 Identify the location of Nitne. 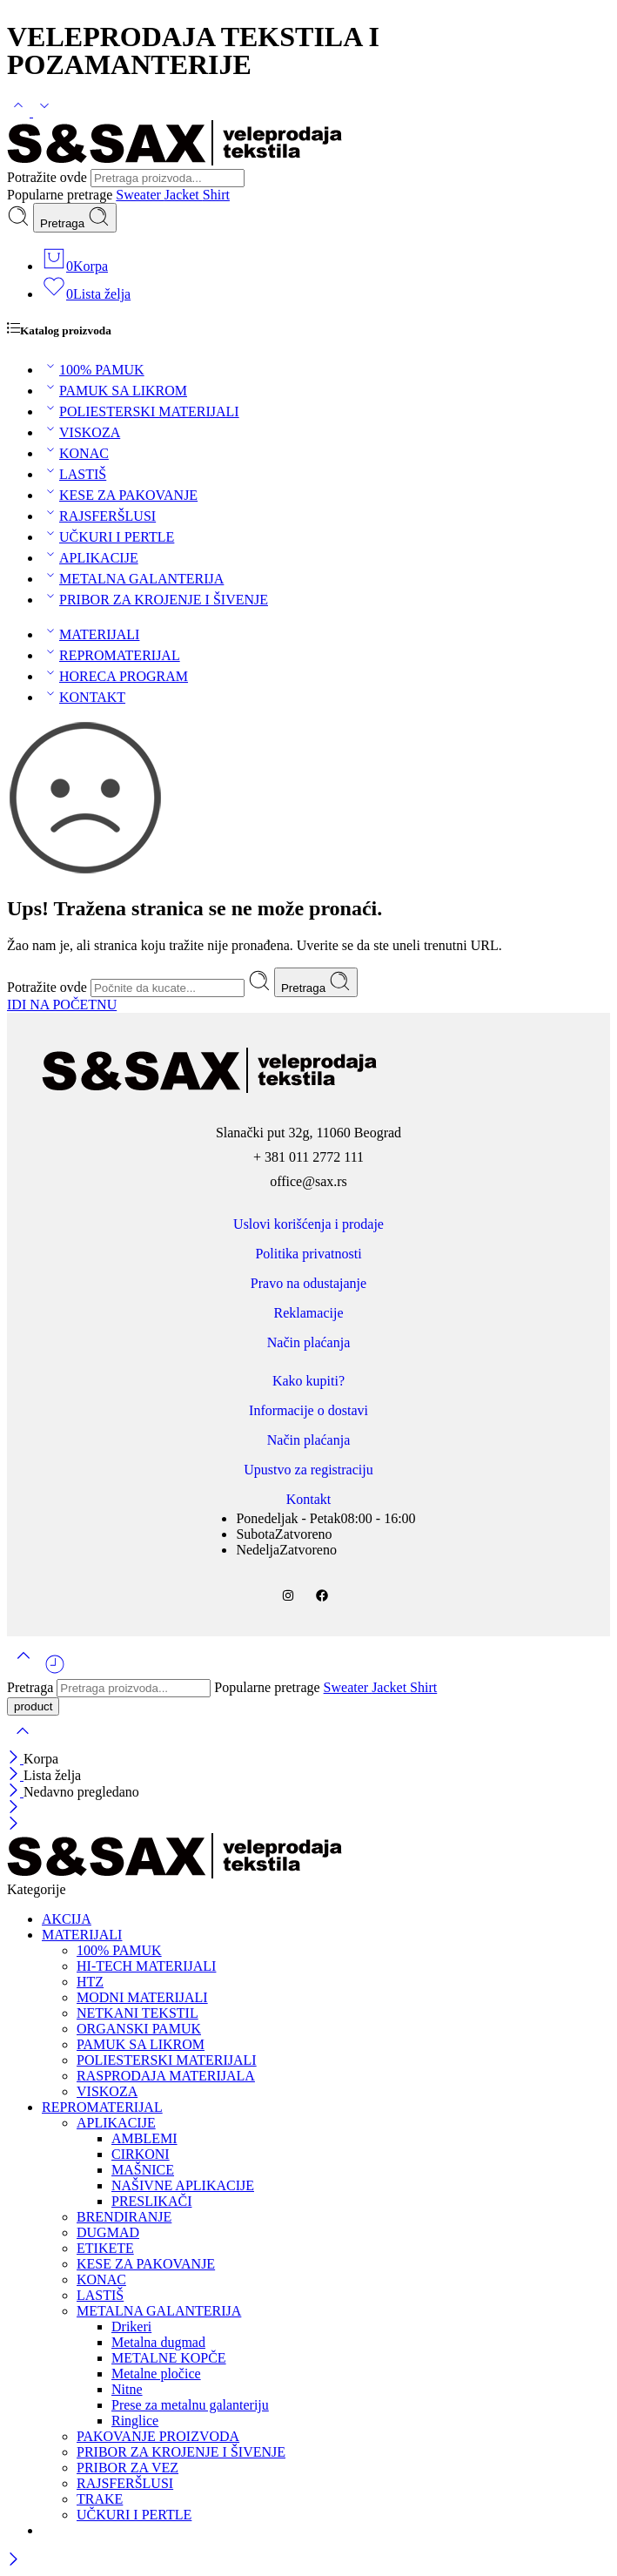
(127, 2389).